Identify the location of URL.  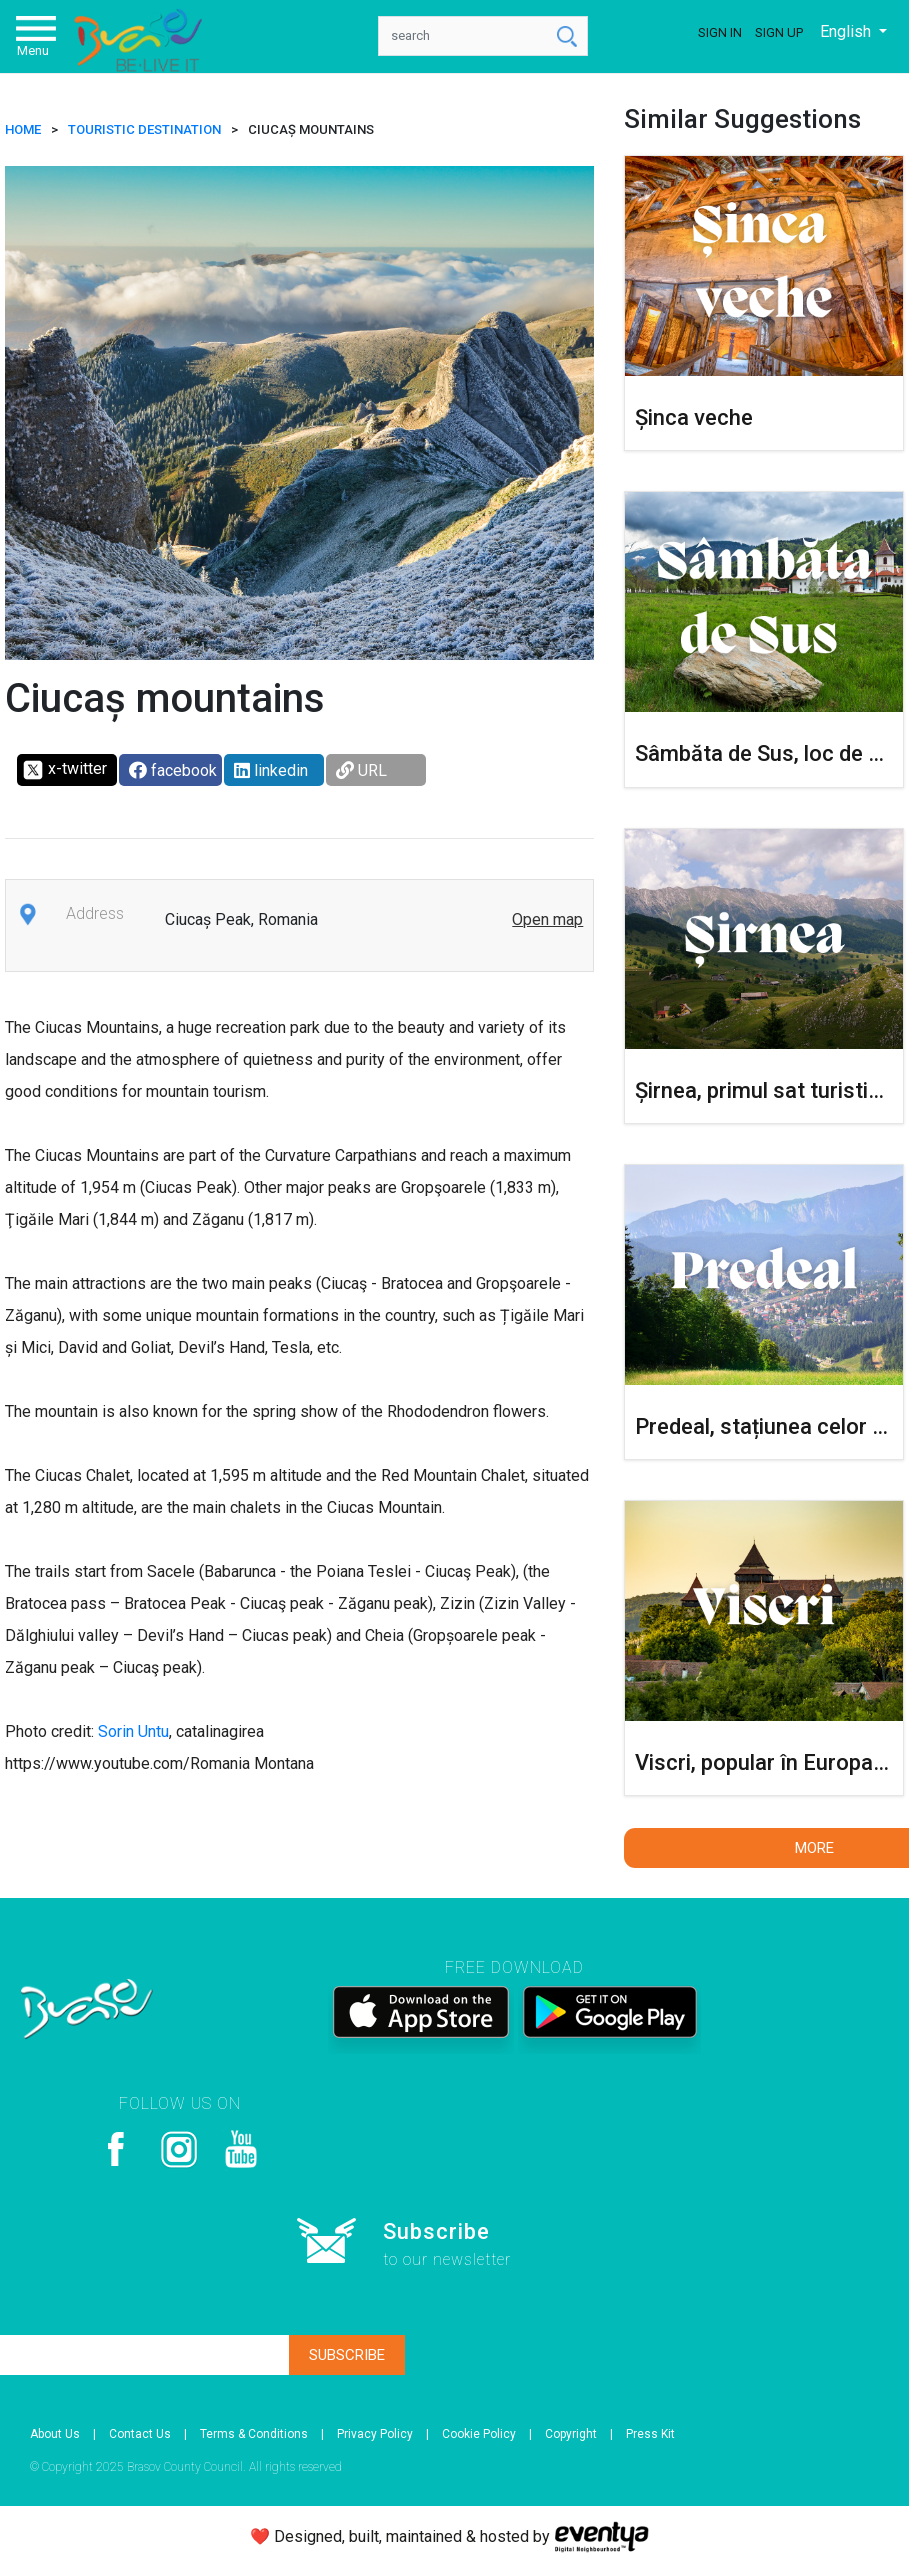
(361, 770).